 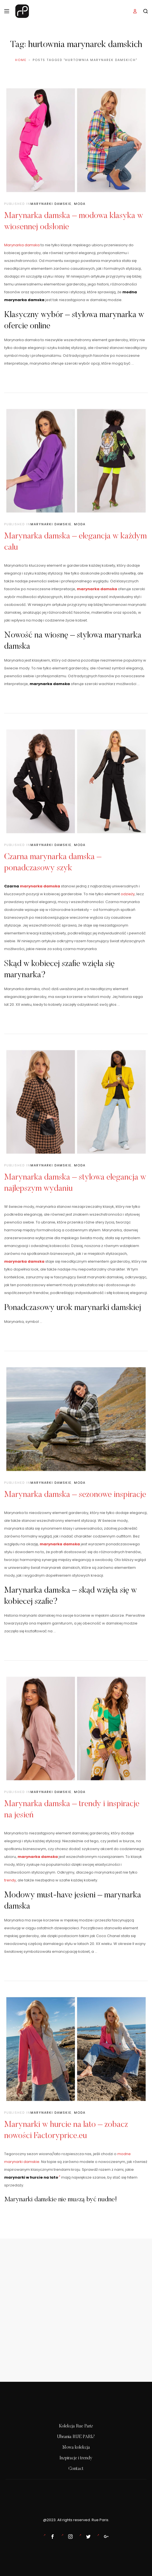 What do you see at coordinates (80, 203) in the screenshot?
I see `Moda` at bounding box center [80, 203].